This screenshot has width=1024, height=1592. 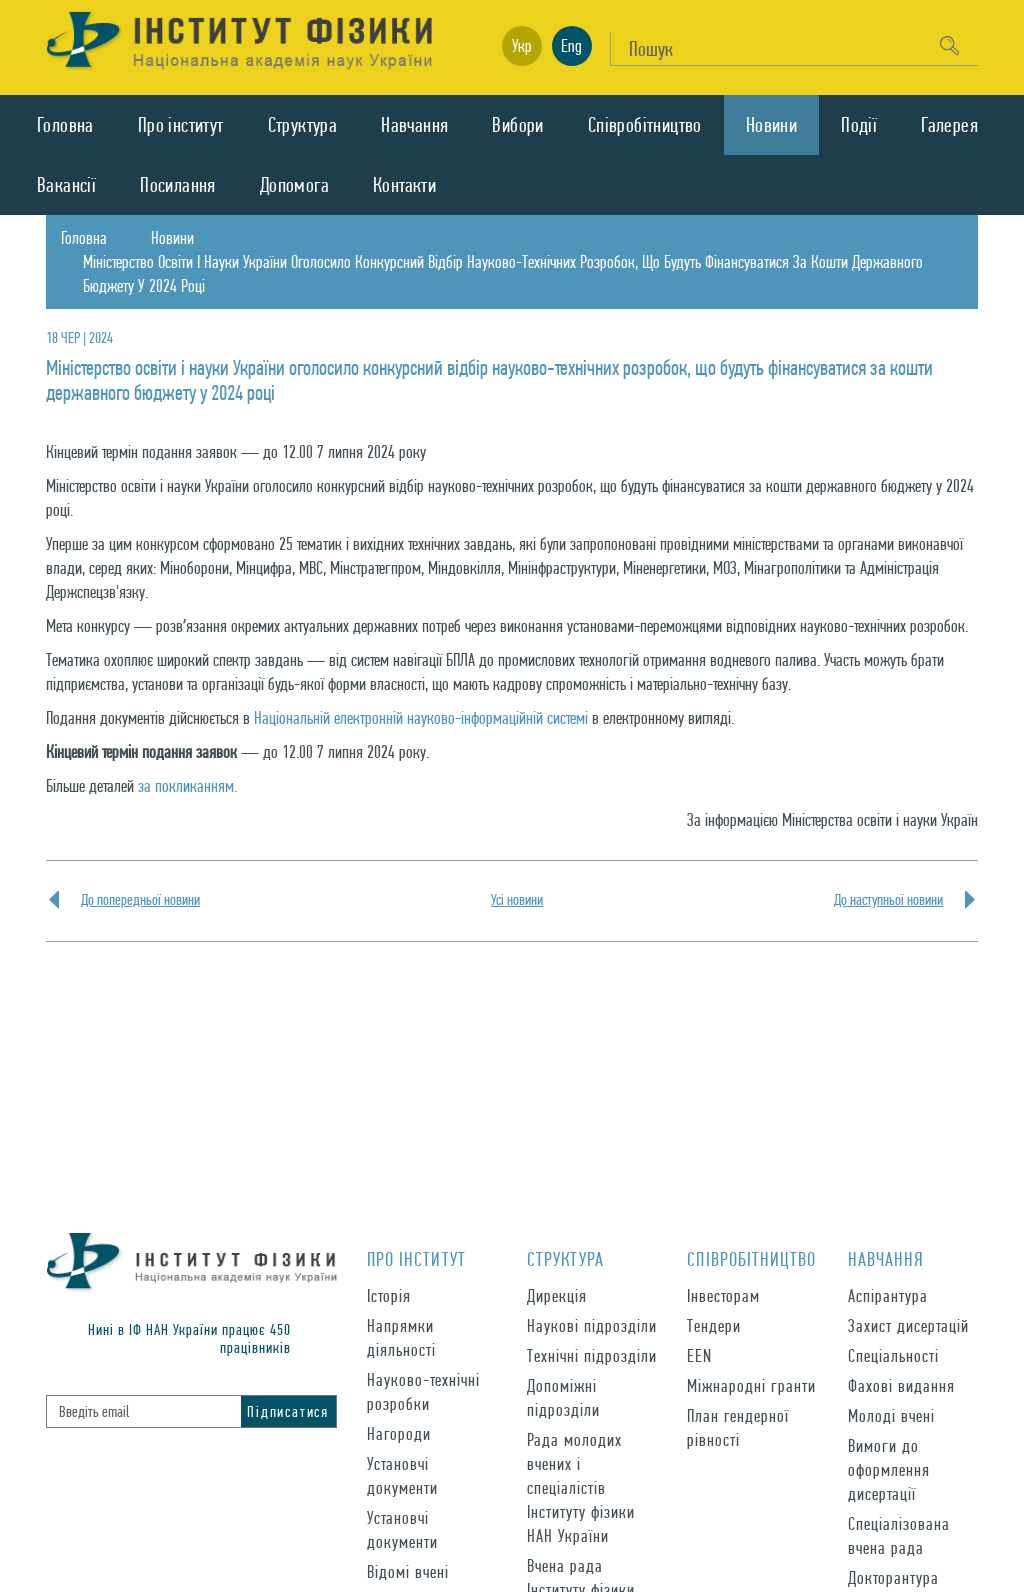 I want to click on Рада молодих вчених і спеціалістів Інституту фізики НАН України, so click(x=581, y=1487).